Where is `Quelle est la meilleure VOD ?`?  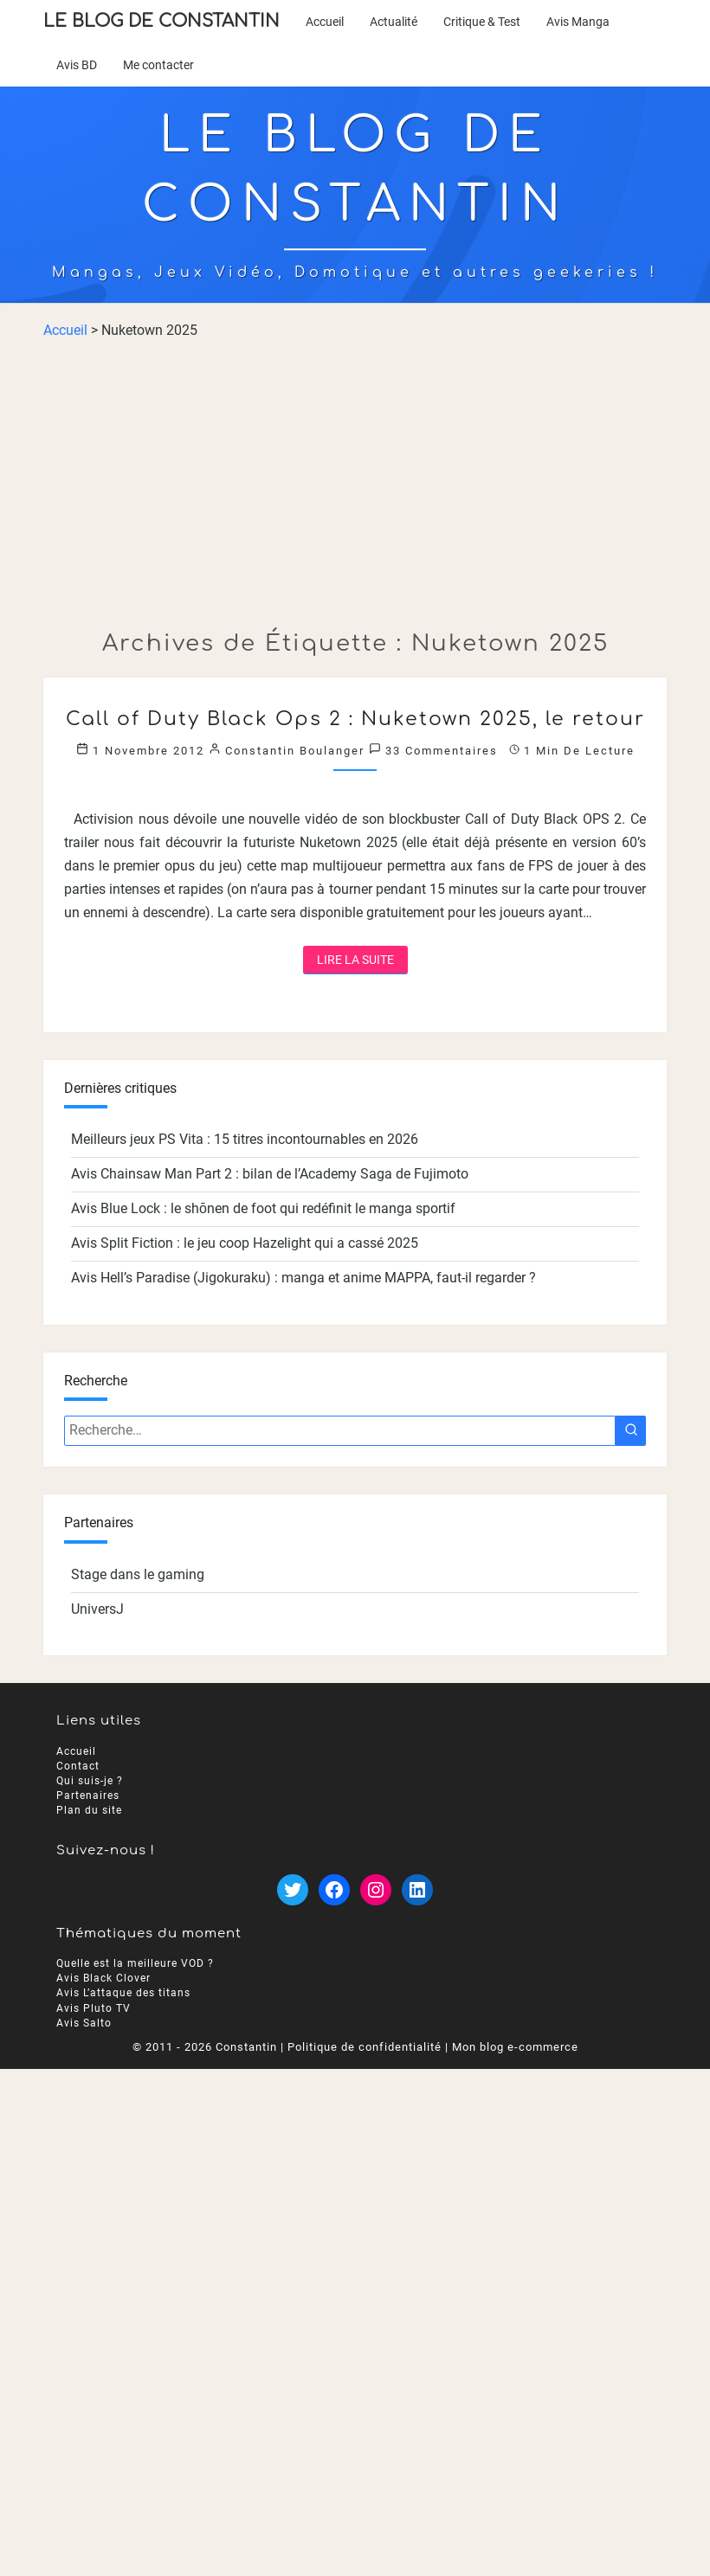 Quelle est la meilleure VOD ? is located at coordinates (135, 1964).